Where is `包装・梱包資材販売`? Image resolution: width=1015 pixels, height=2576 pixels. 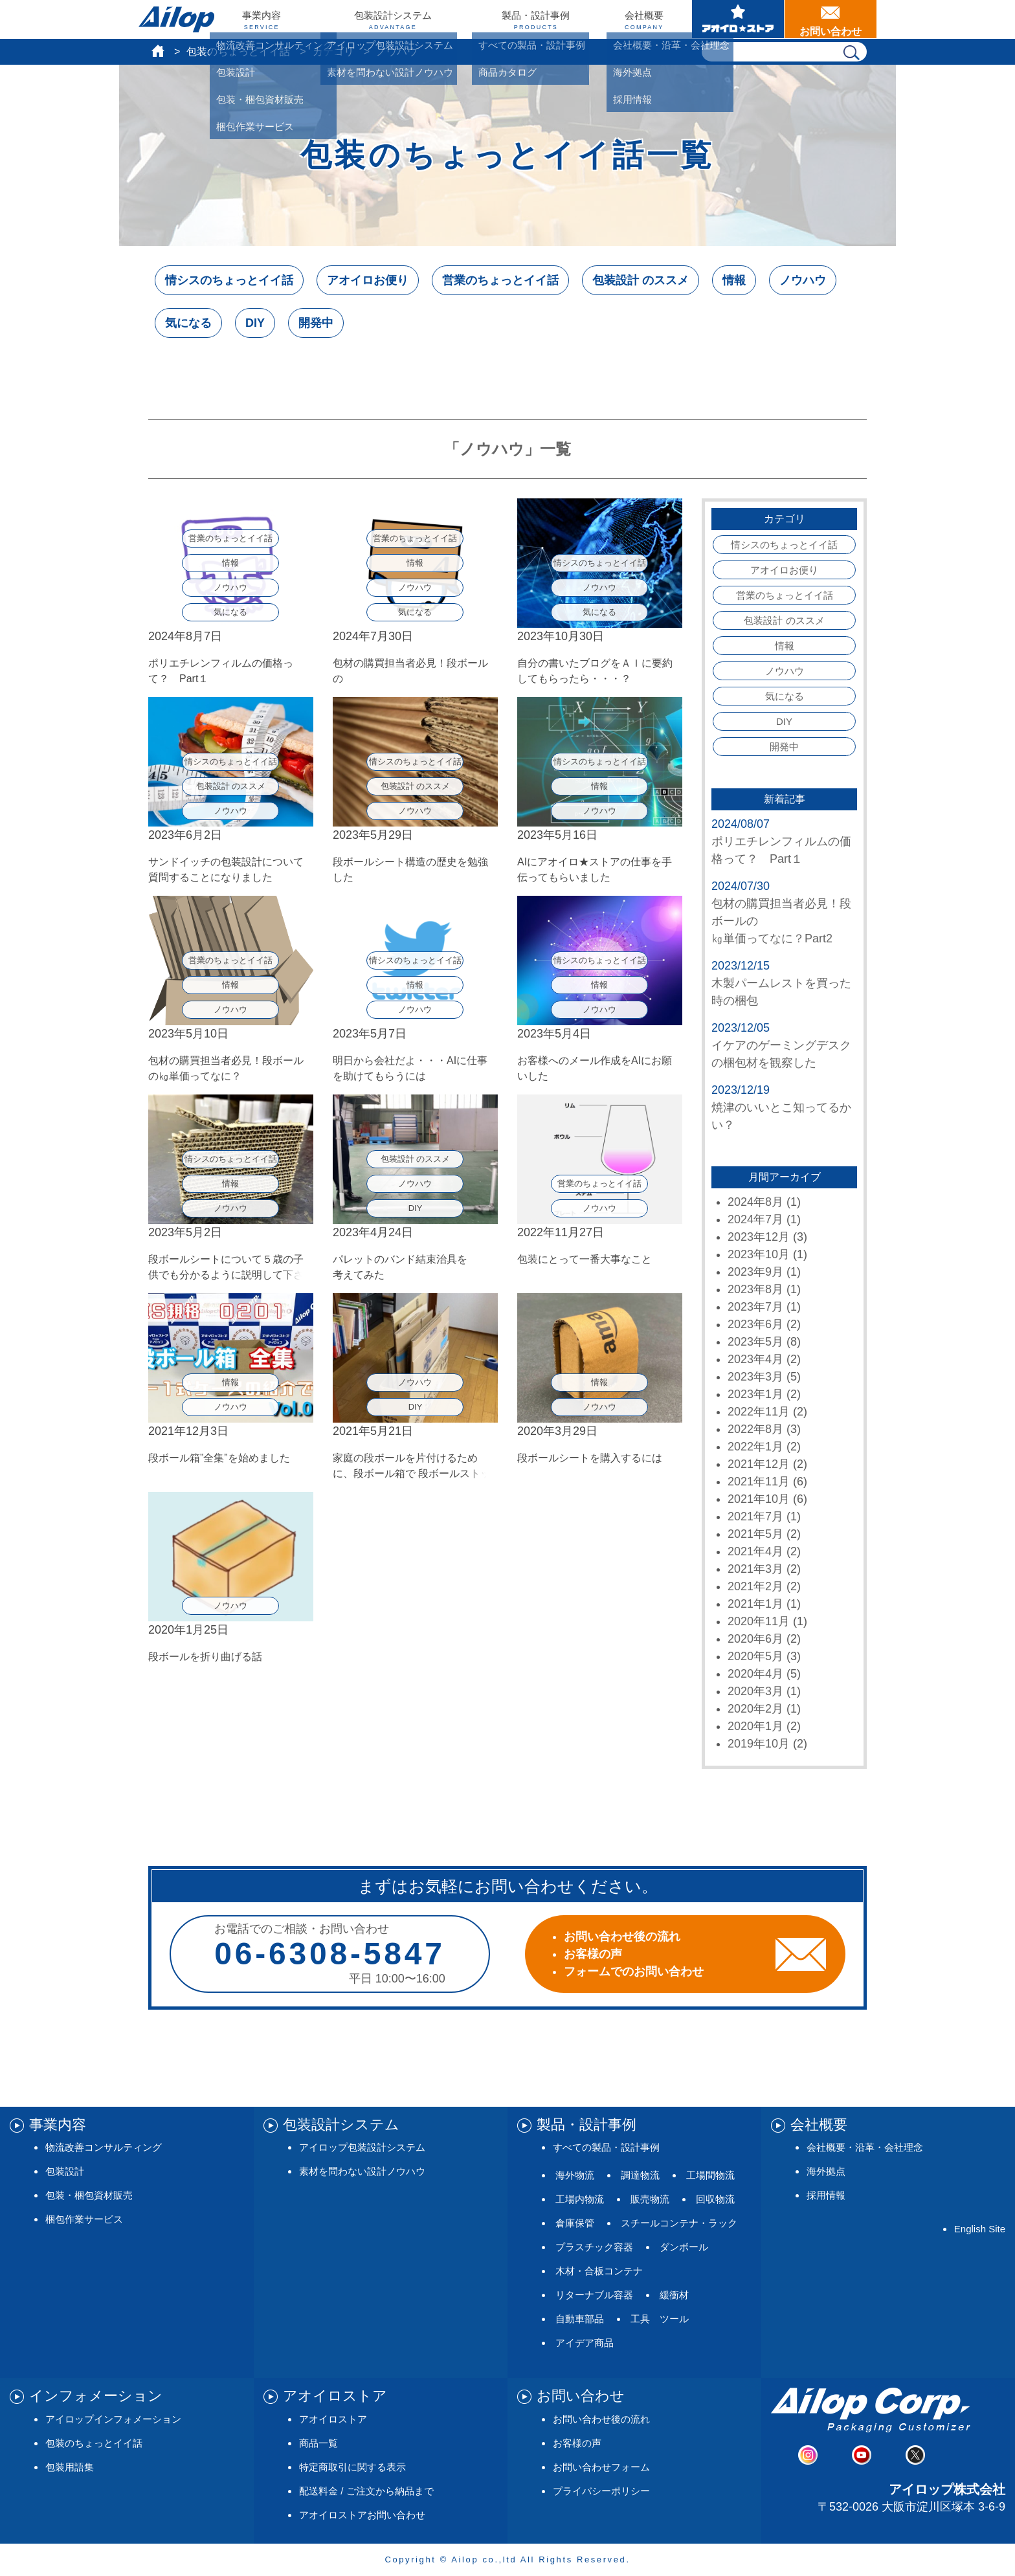 包装・梱包資材販売 is located at coordinates (89, 2195).